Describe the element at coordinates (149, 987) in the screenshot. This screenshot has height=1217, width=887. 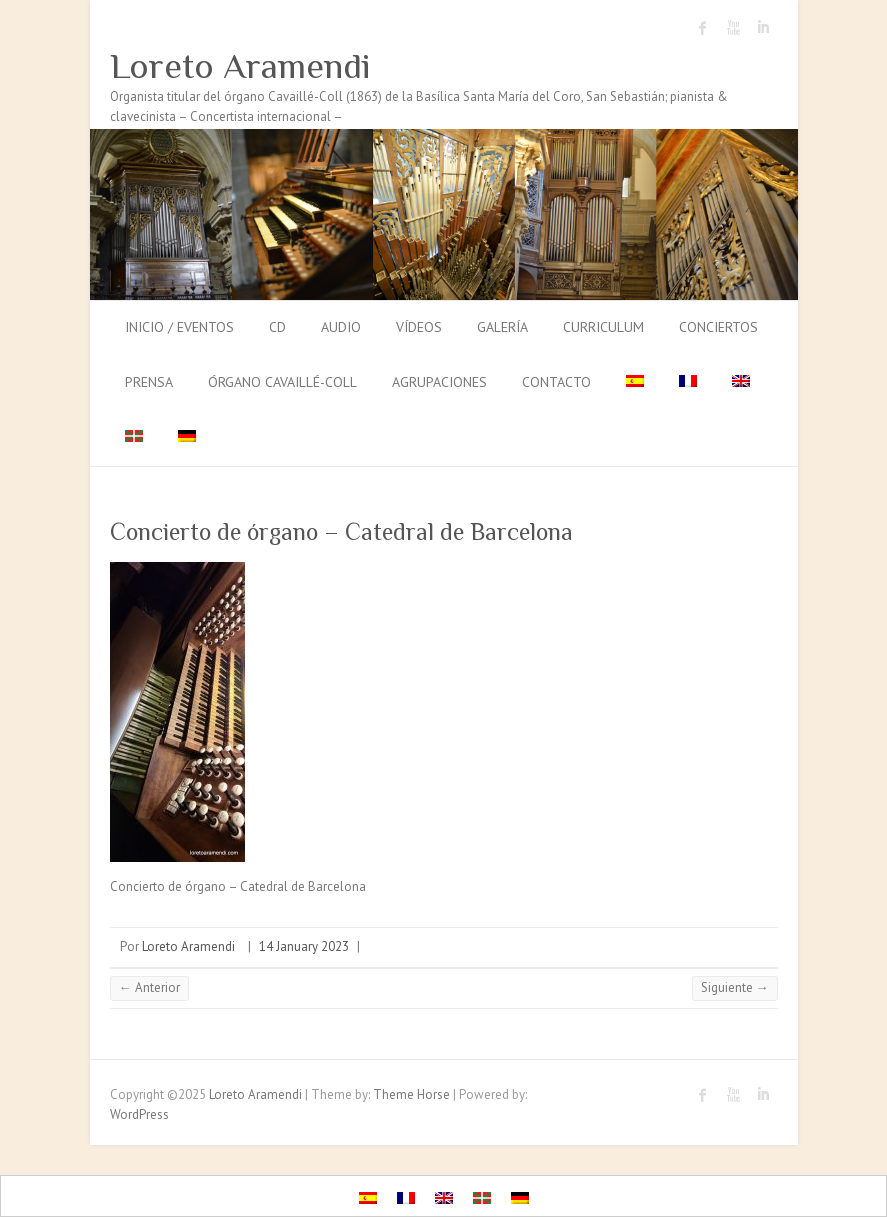
I see `← Anterior` at that location.